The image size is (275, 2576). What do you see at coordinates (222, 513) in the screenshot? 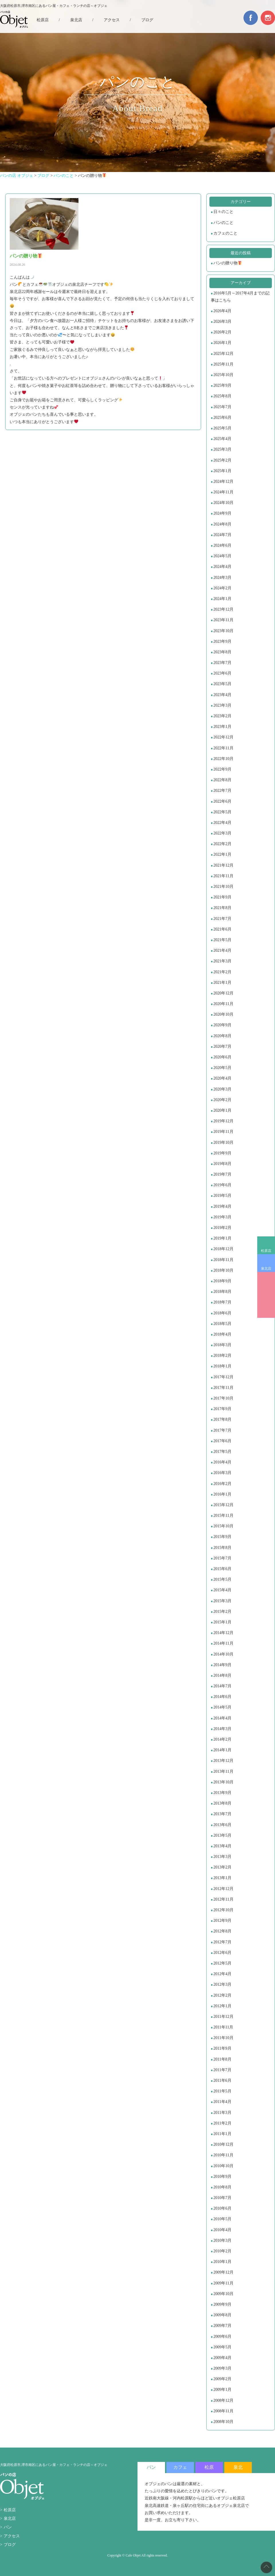
I see `2024年9月` at bounding box center [222, 513].